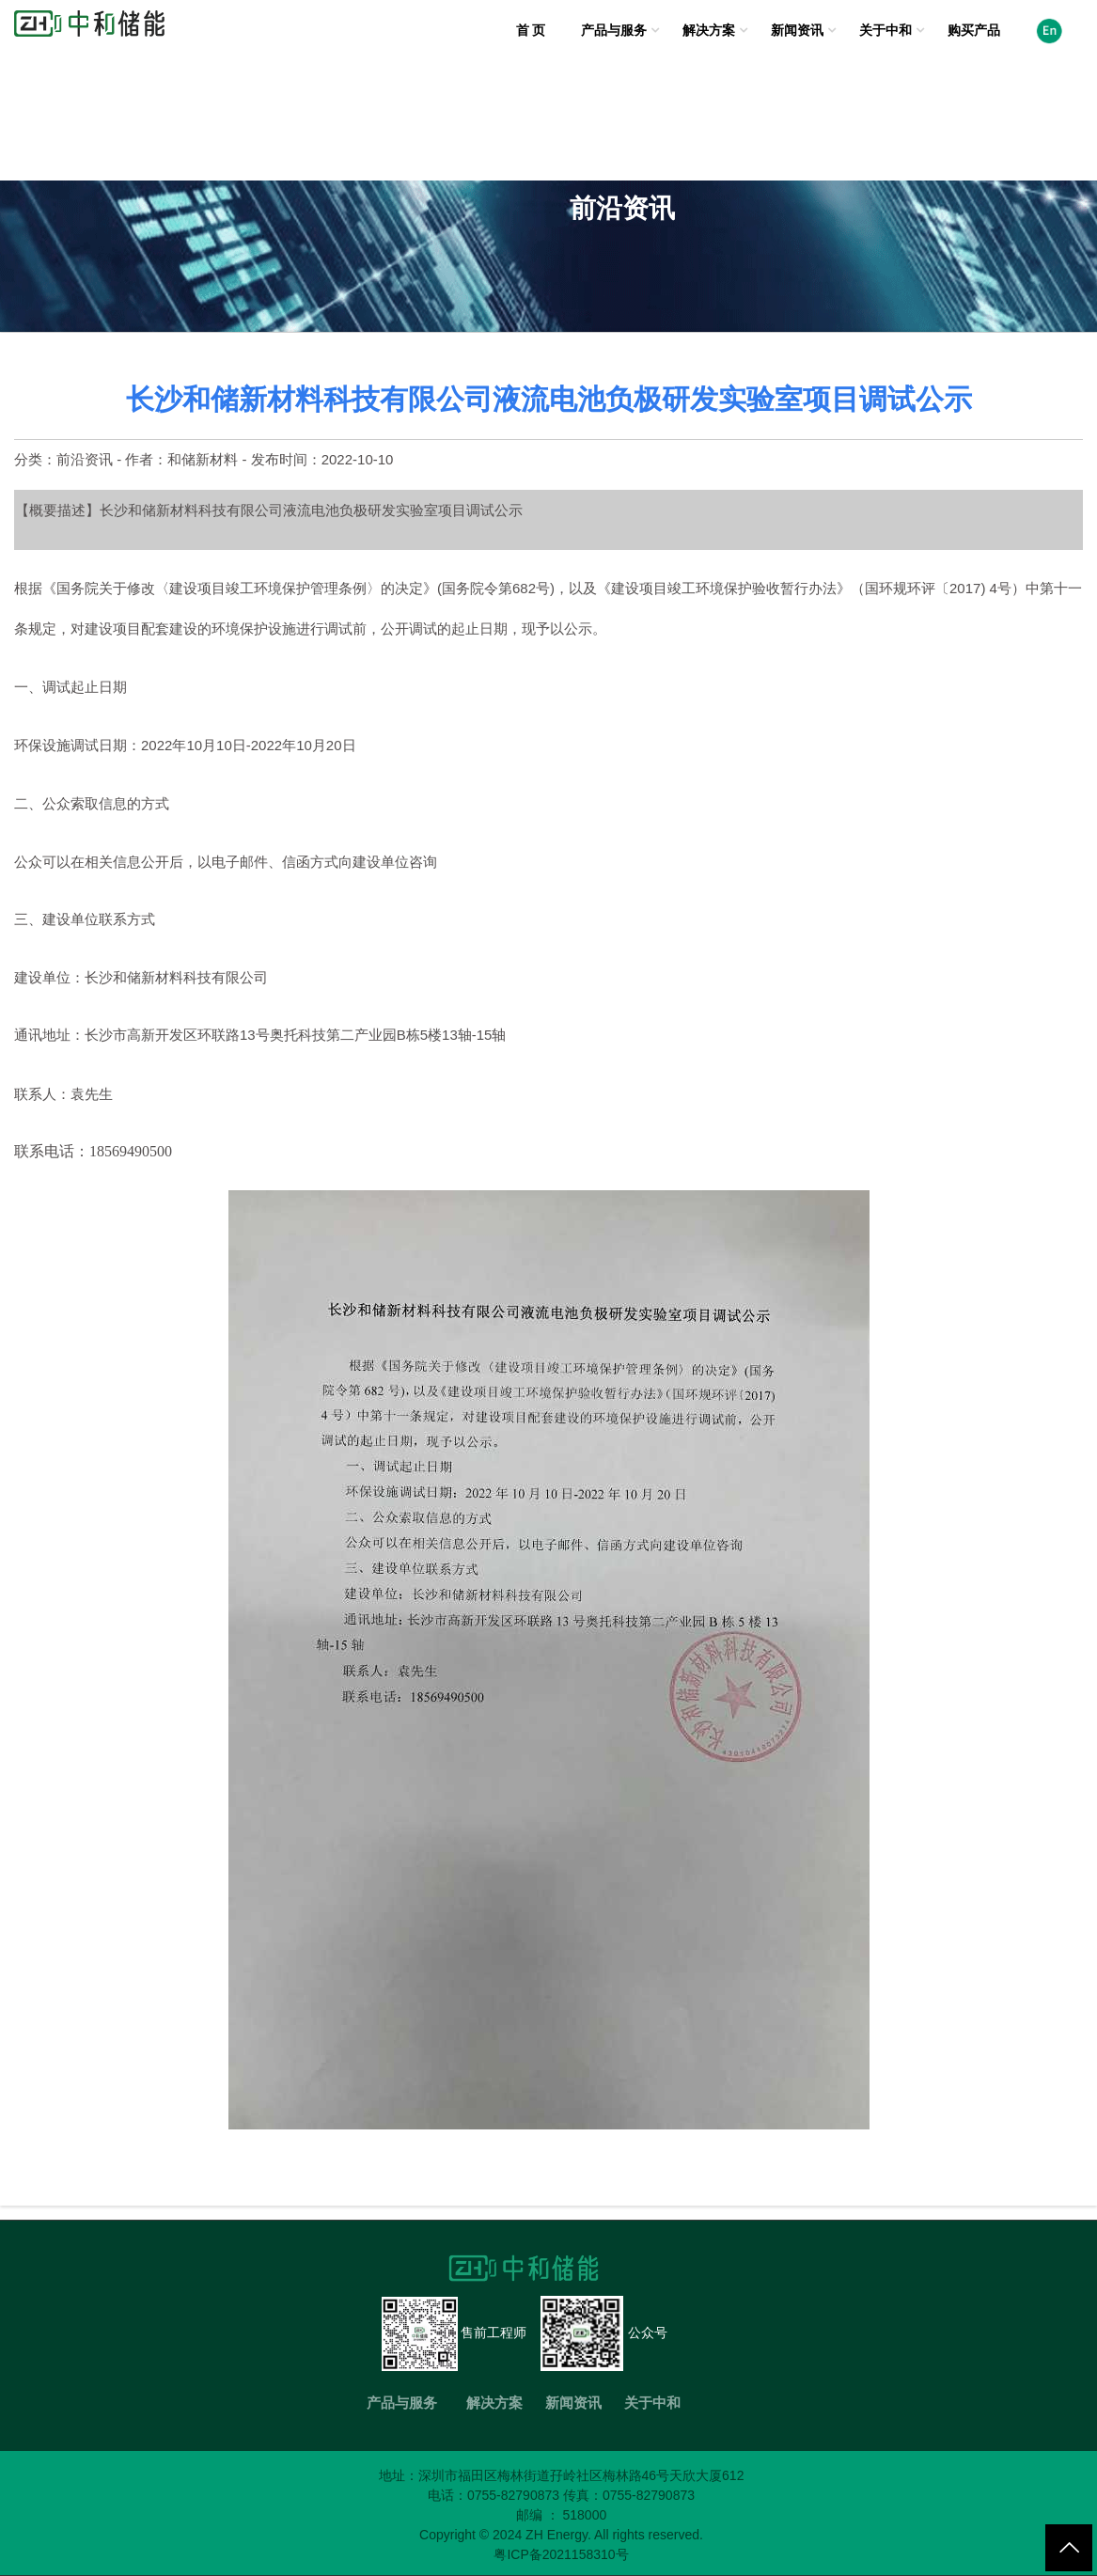  What do you see at coordinates (885, 30) in the screenshot?
I see `关于中和` at bounding box center [885, 30].